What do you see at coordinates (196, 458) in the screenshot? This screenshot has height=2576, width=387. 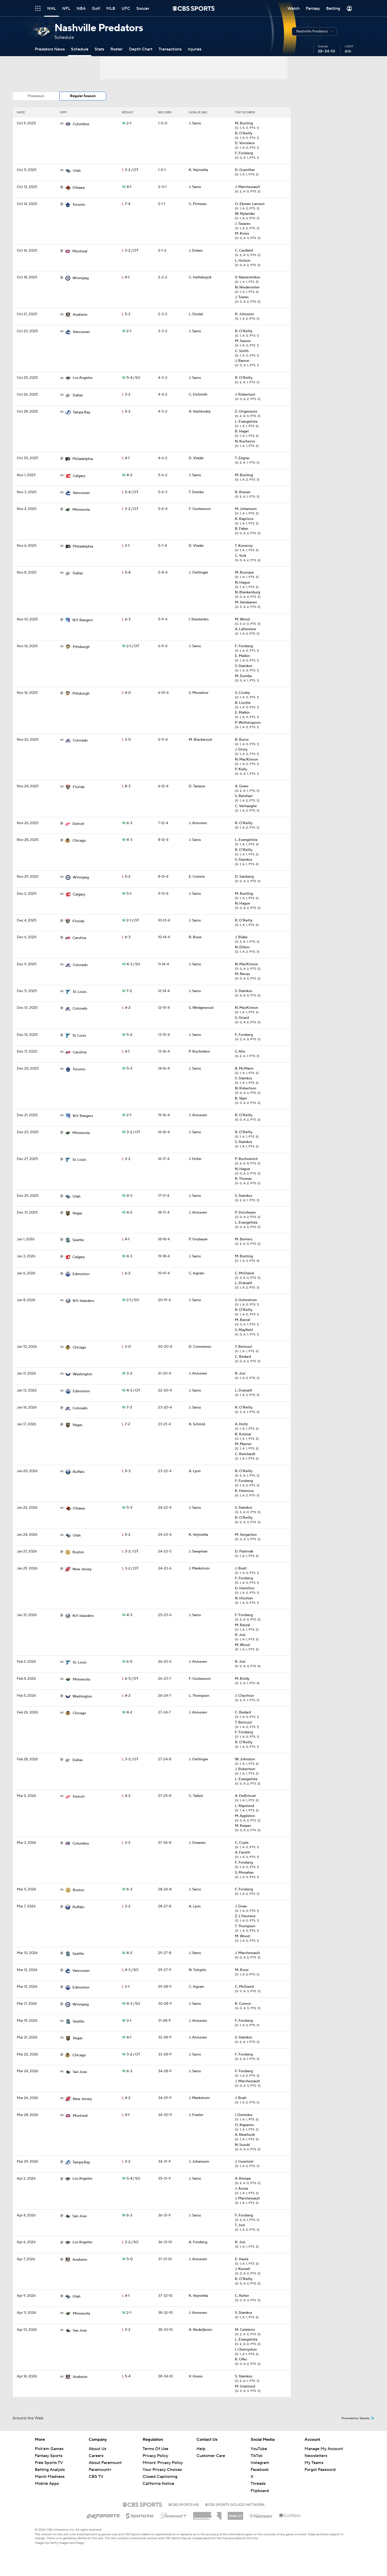 I see `D. Vladar` at bounding box center [196, 458].